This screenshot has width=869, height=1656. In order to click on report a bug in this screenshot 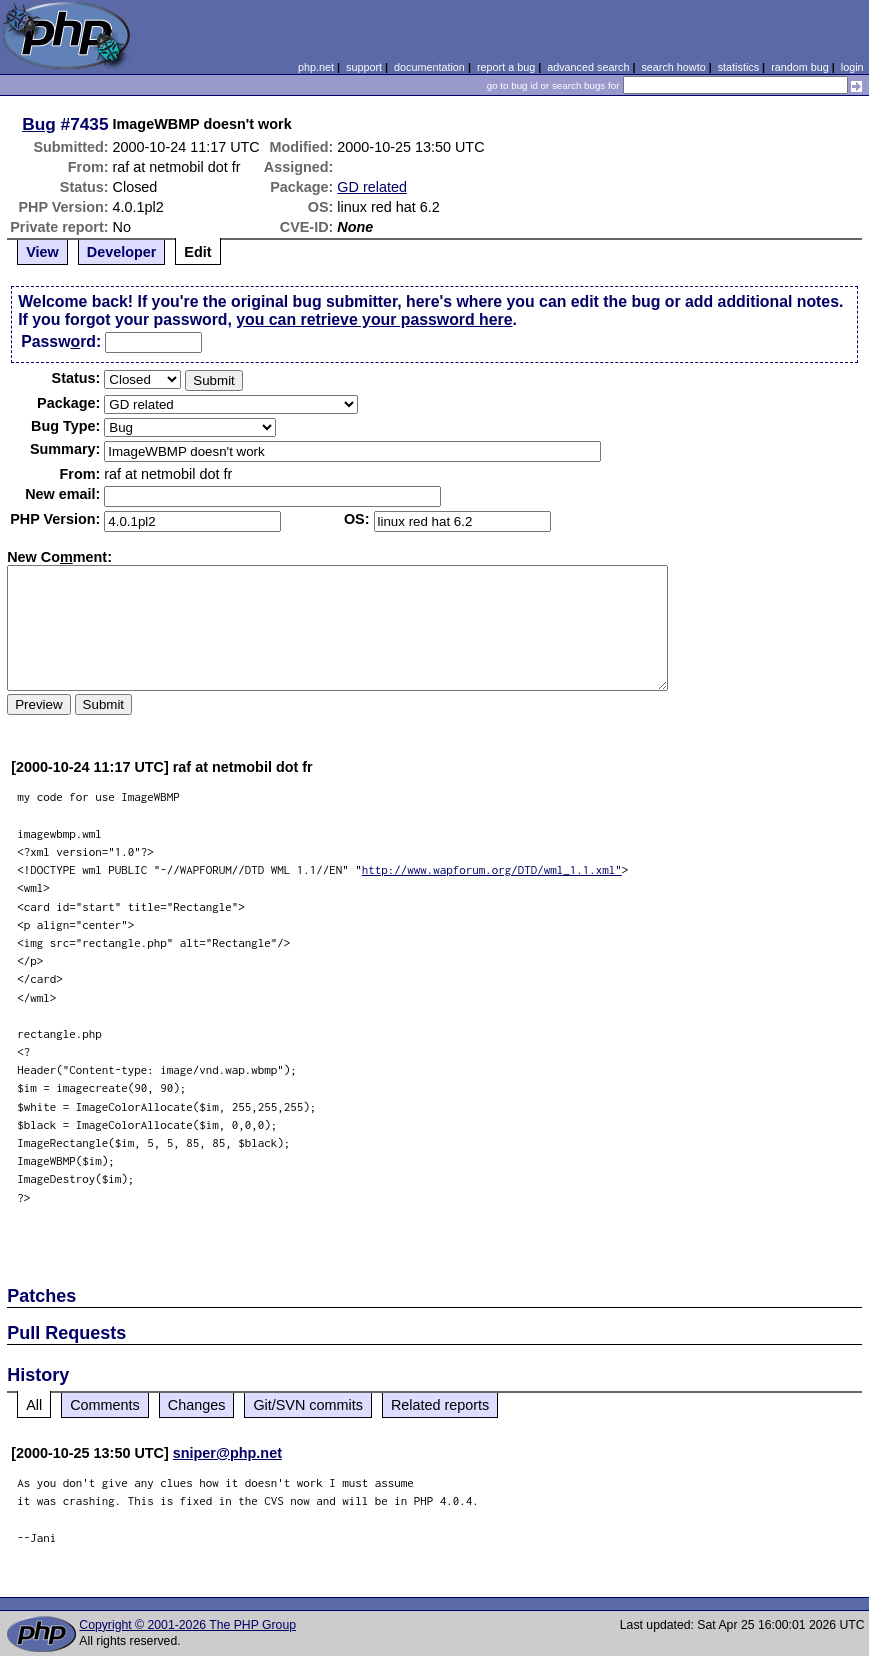, I will do `click(506, 67)`.